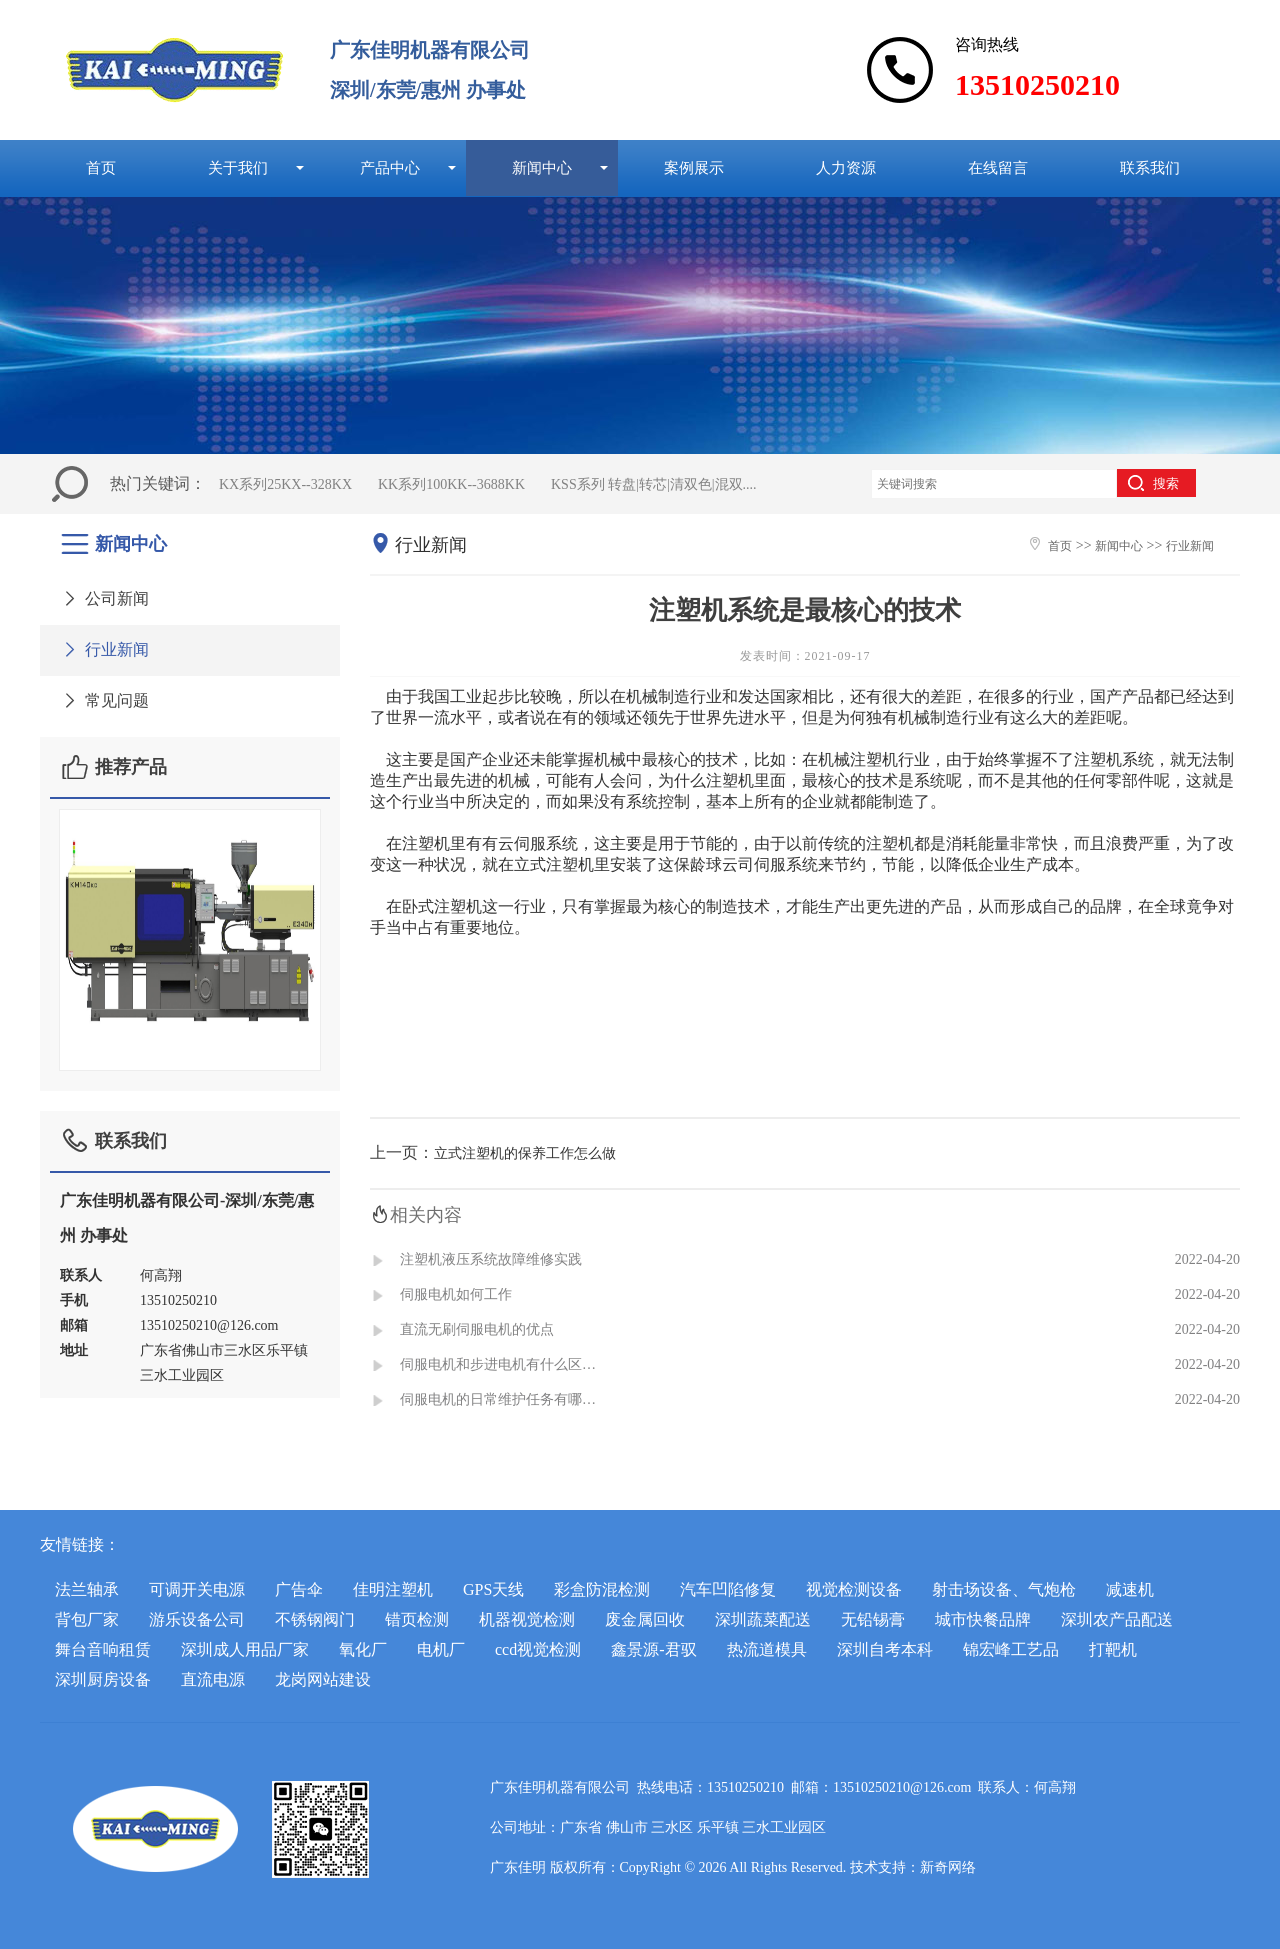 Image resolution: width=1280 pixels, height=1949 pixels. I want to click on 城市快餐品牌, so click(983, 1619).